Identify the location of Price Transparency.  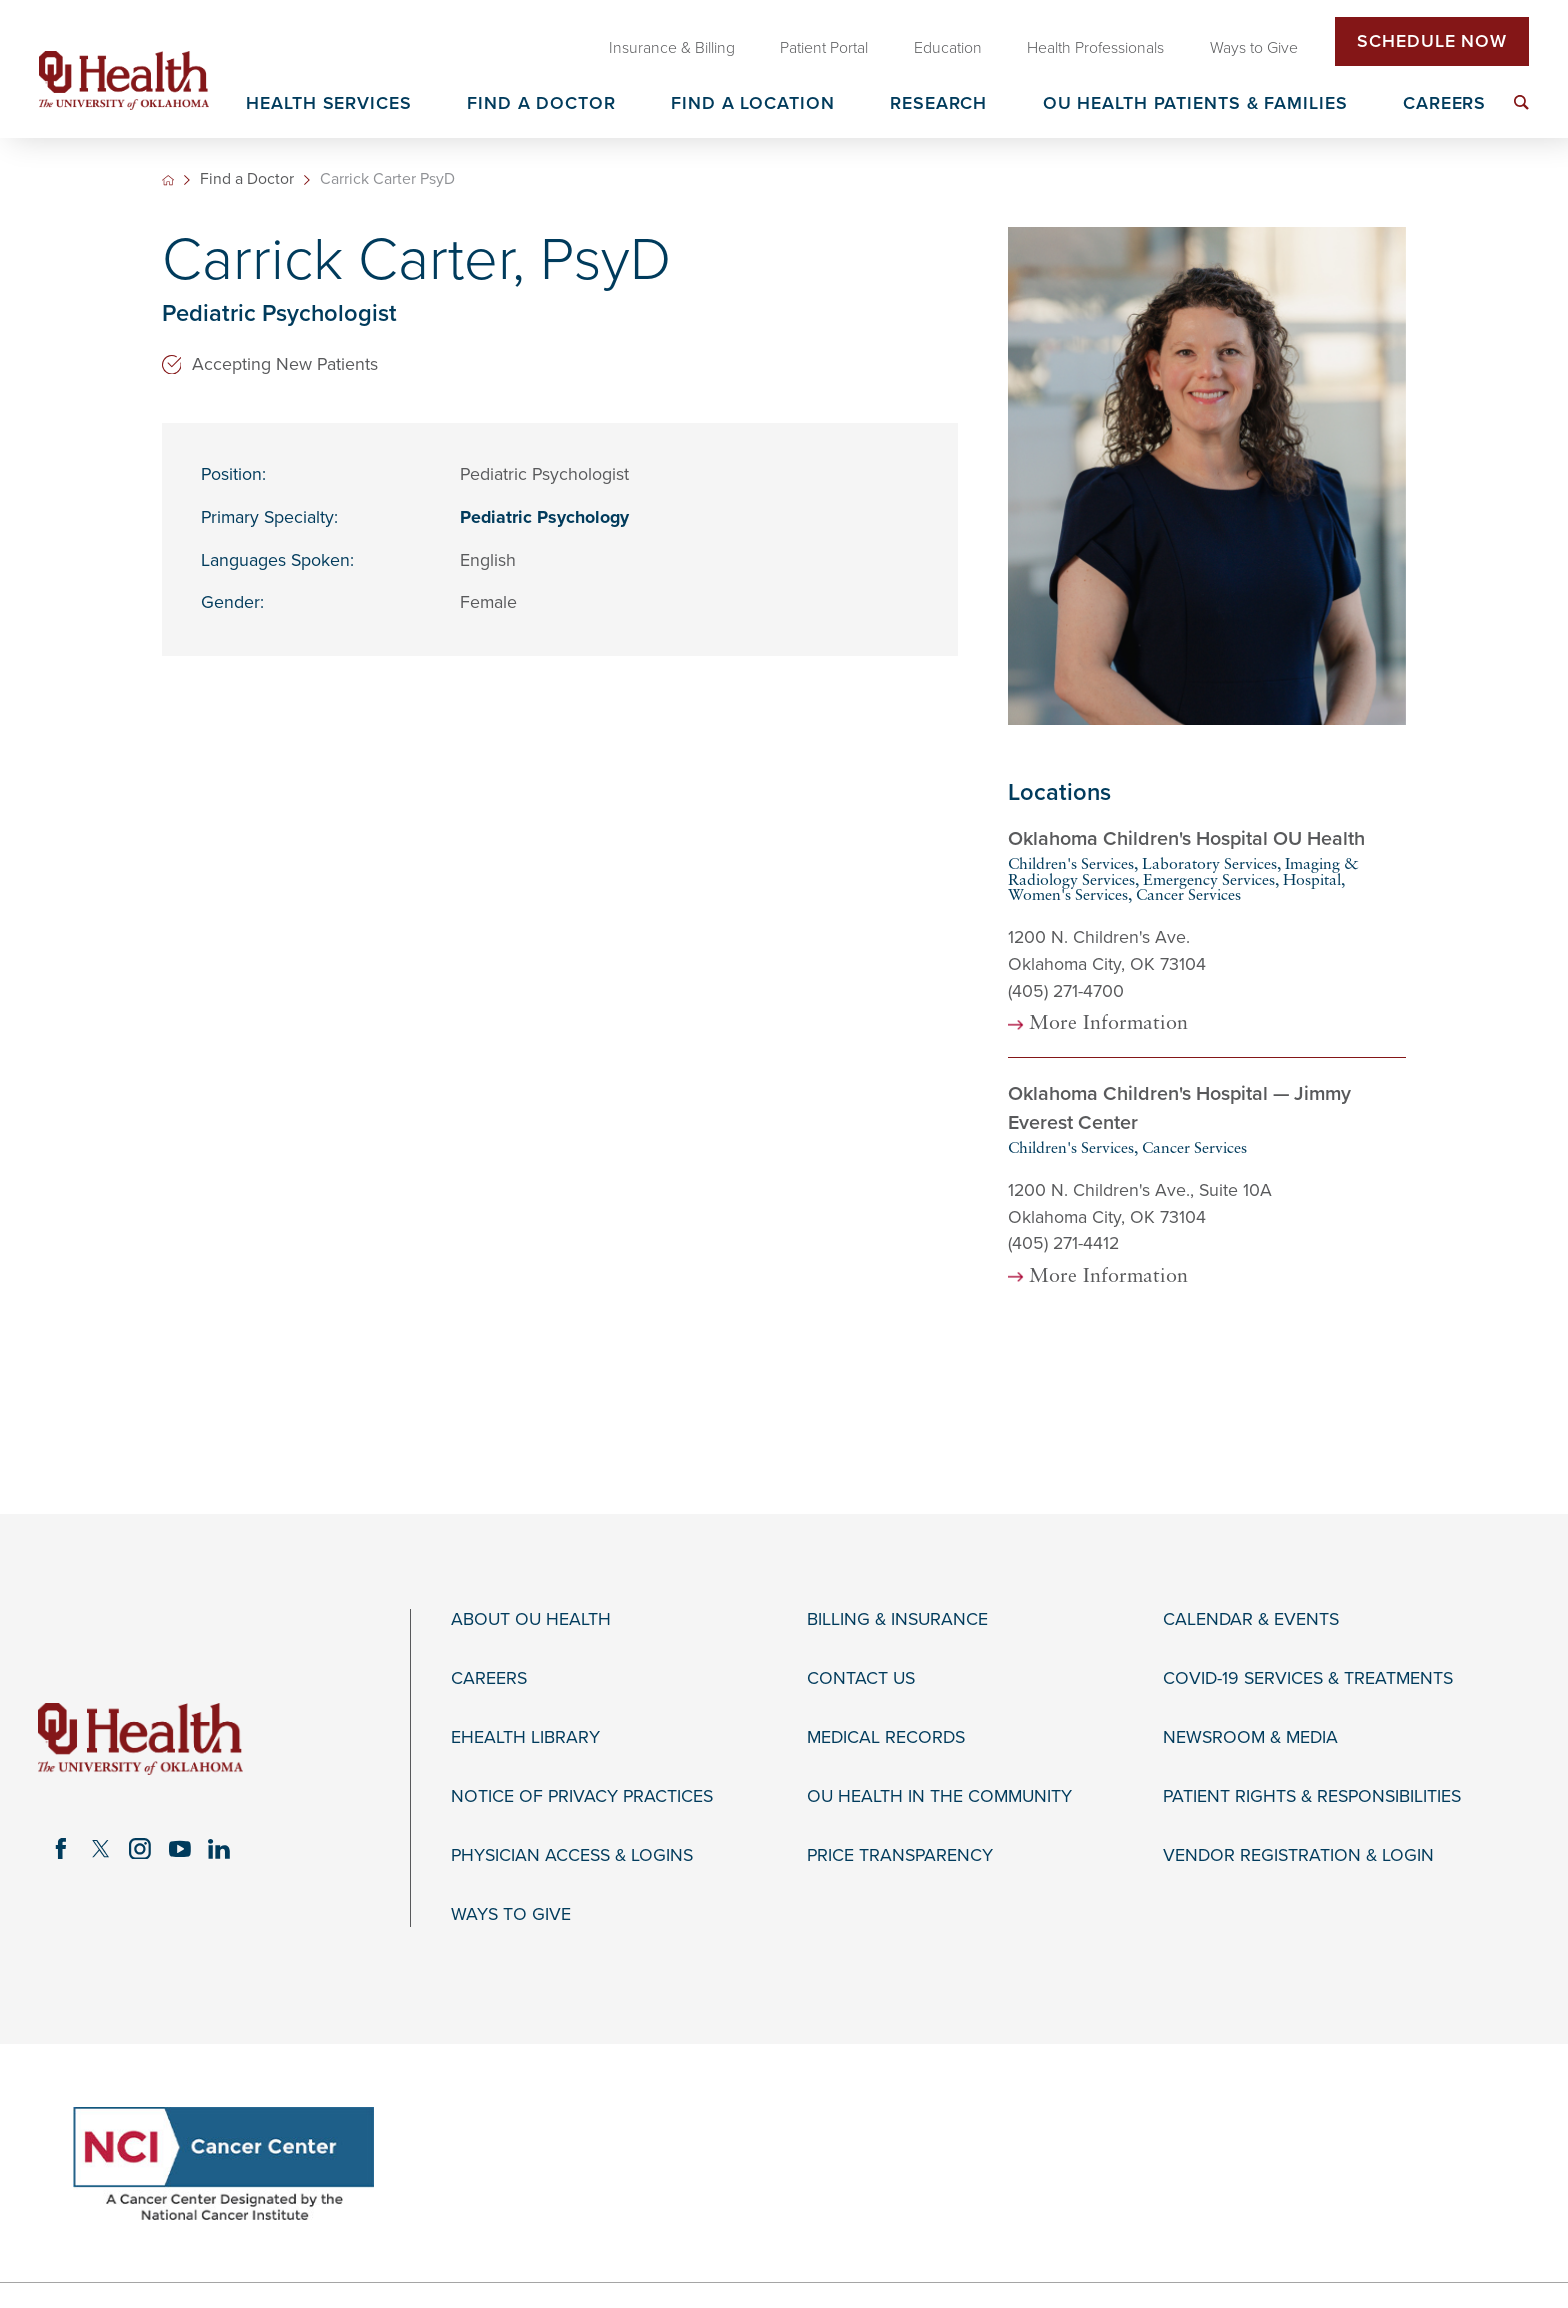
(900, 1855).